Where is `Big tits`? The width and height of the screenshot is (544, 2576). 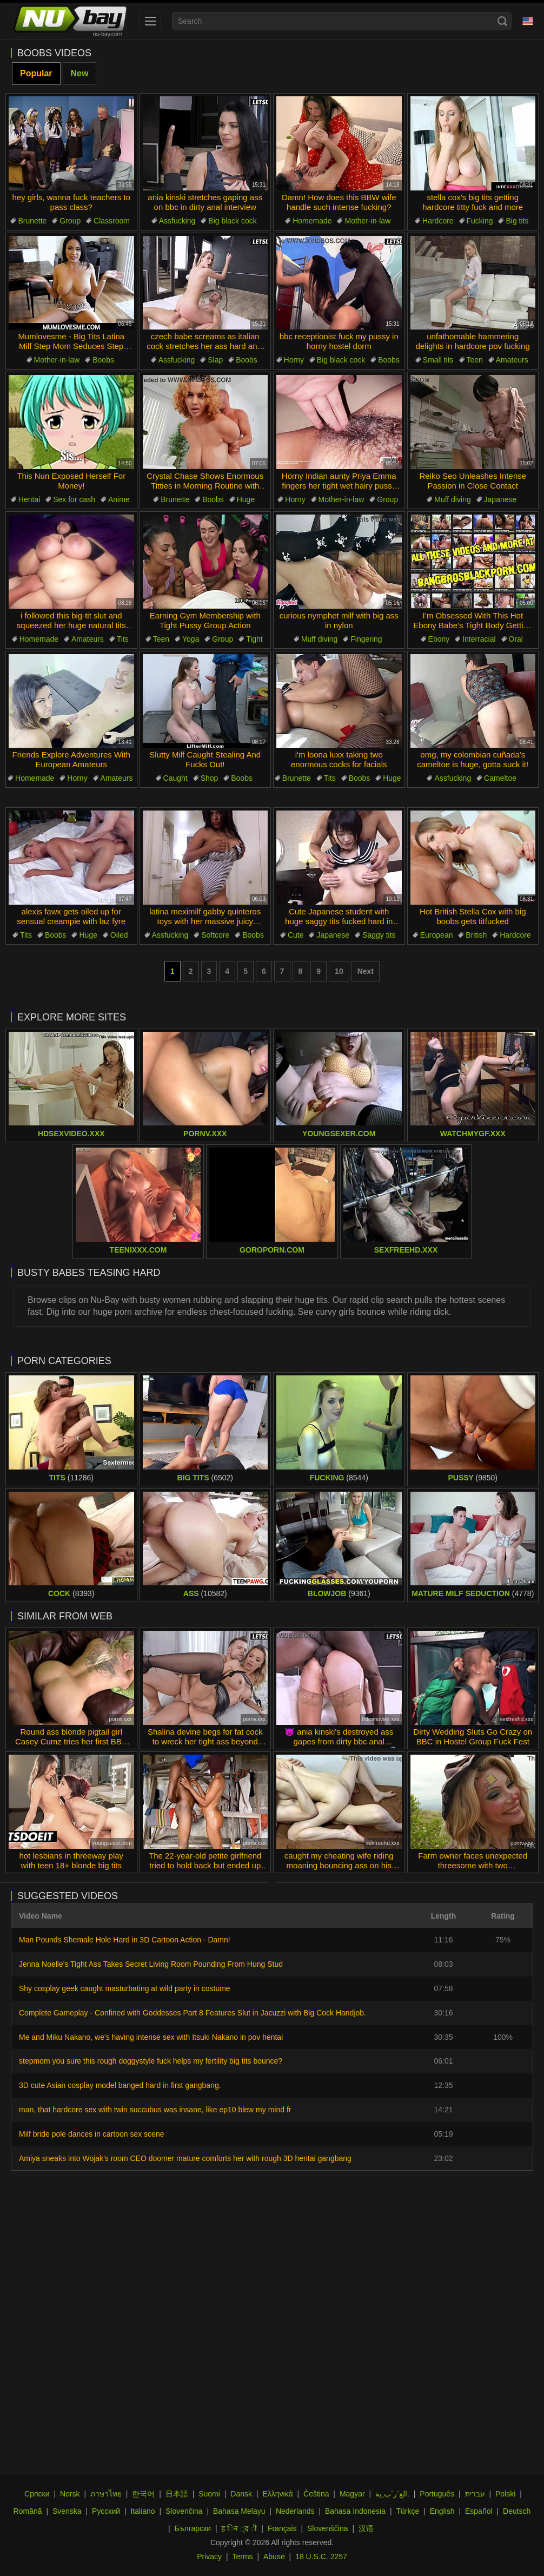
Big tits is located at coordinates (517, 220).